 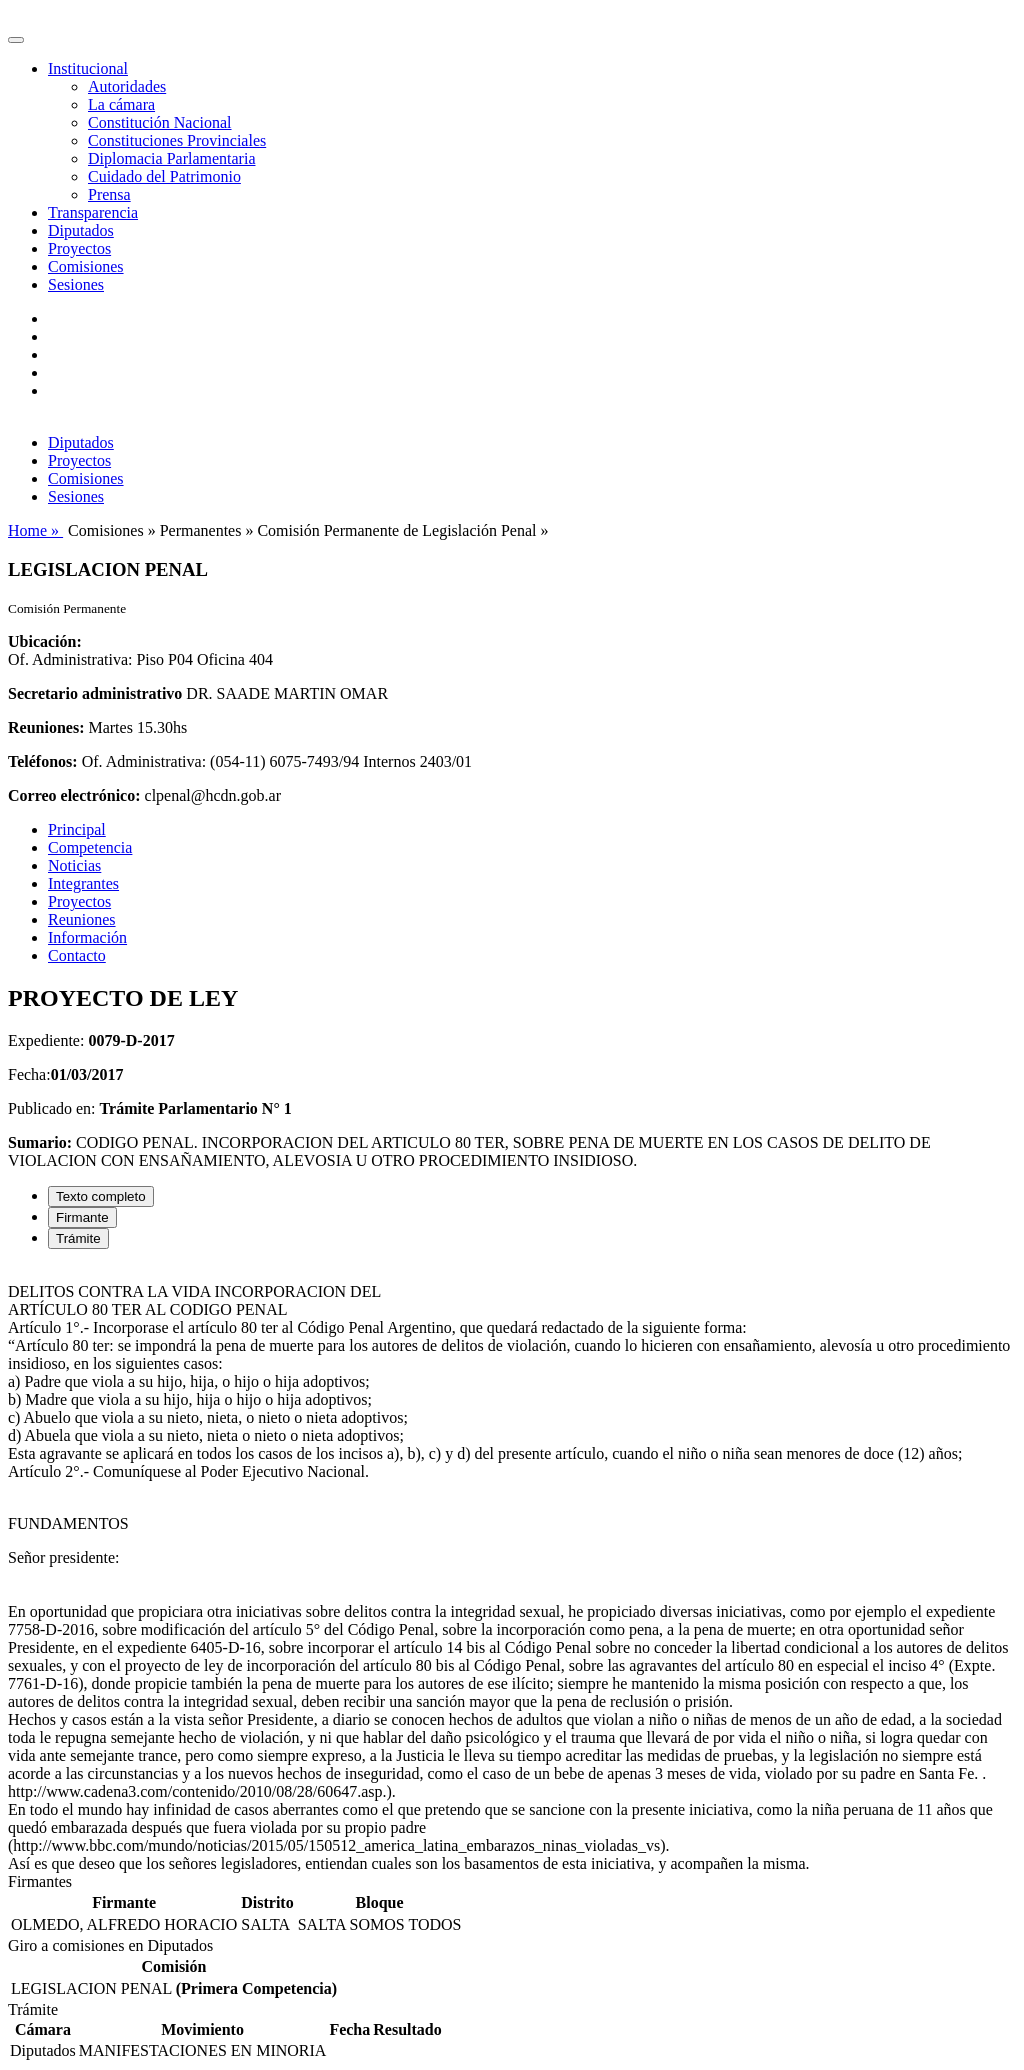 What do you see at coordinates (93, 212) in the screenshot?
I see `Transparencia` at bounding box center [93, 212].